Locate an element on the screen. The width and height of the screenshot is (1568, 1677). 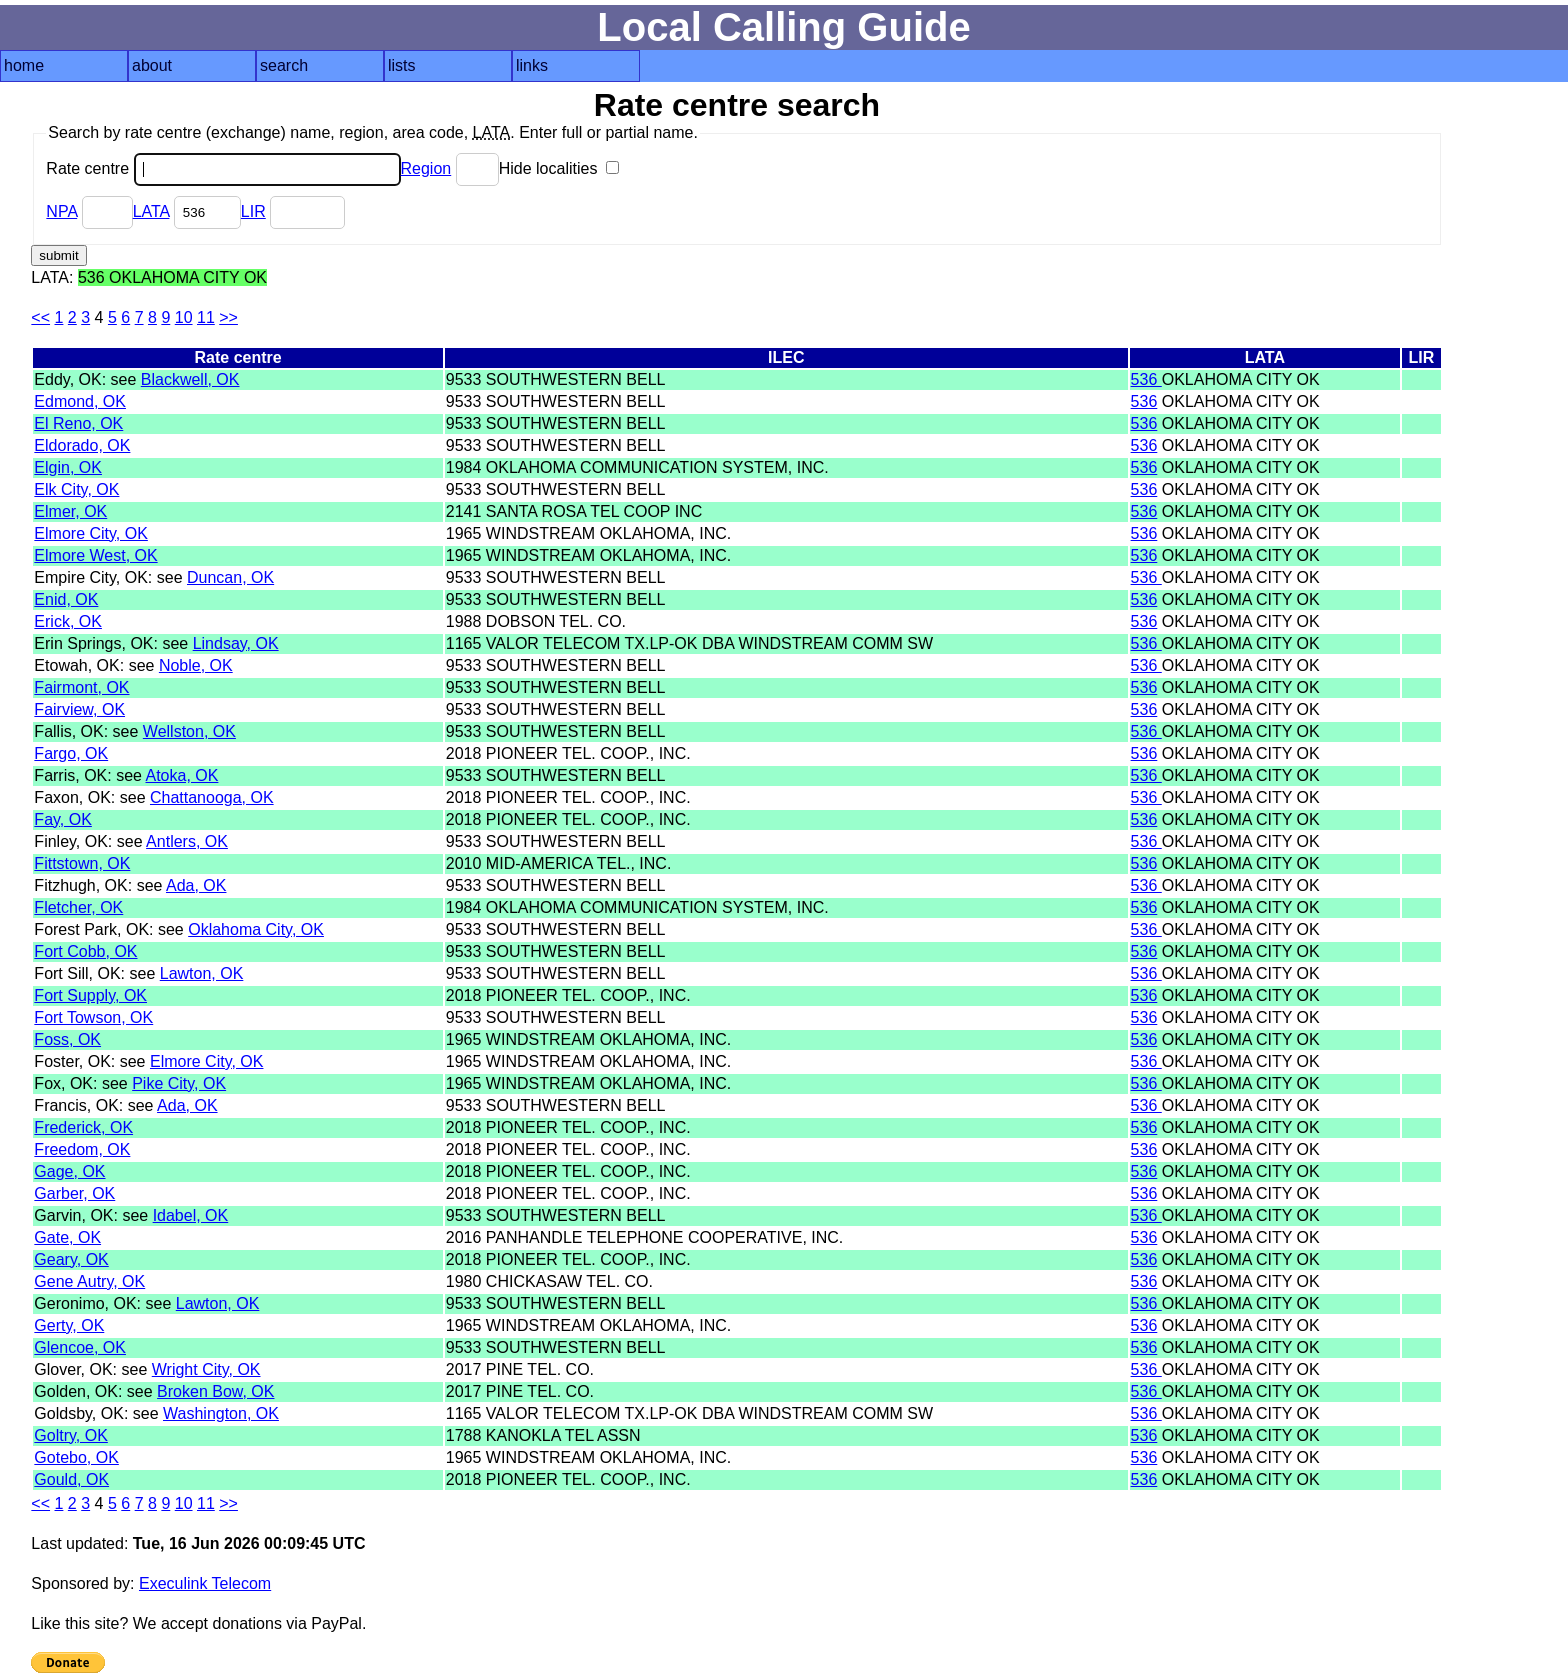
Execulink Telecom is located at coordinates (205, 1583).